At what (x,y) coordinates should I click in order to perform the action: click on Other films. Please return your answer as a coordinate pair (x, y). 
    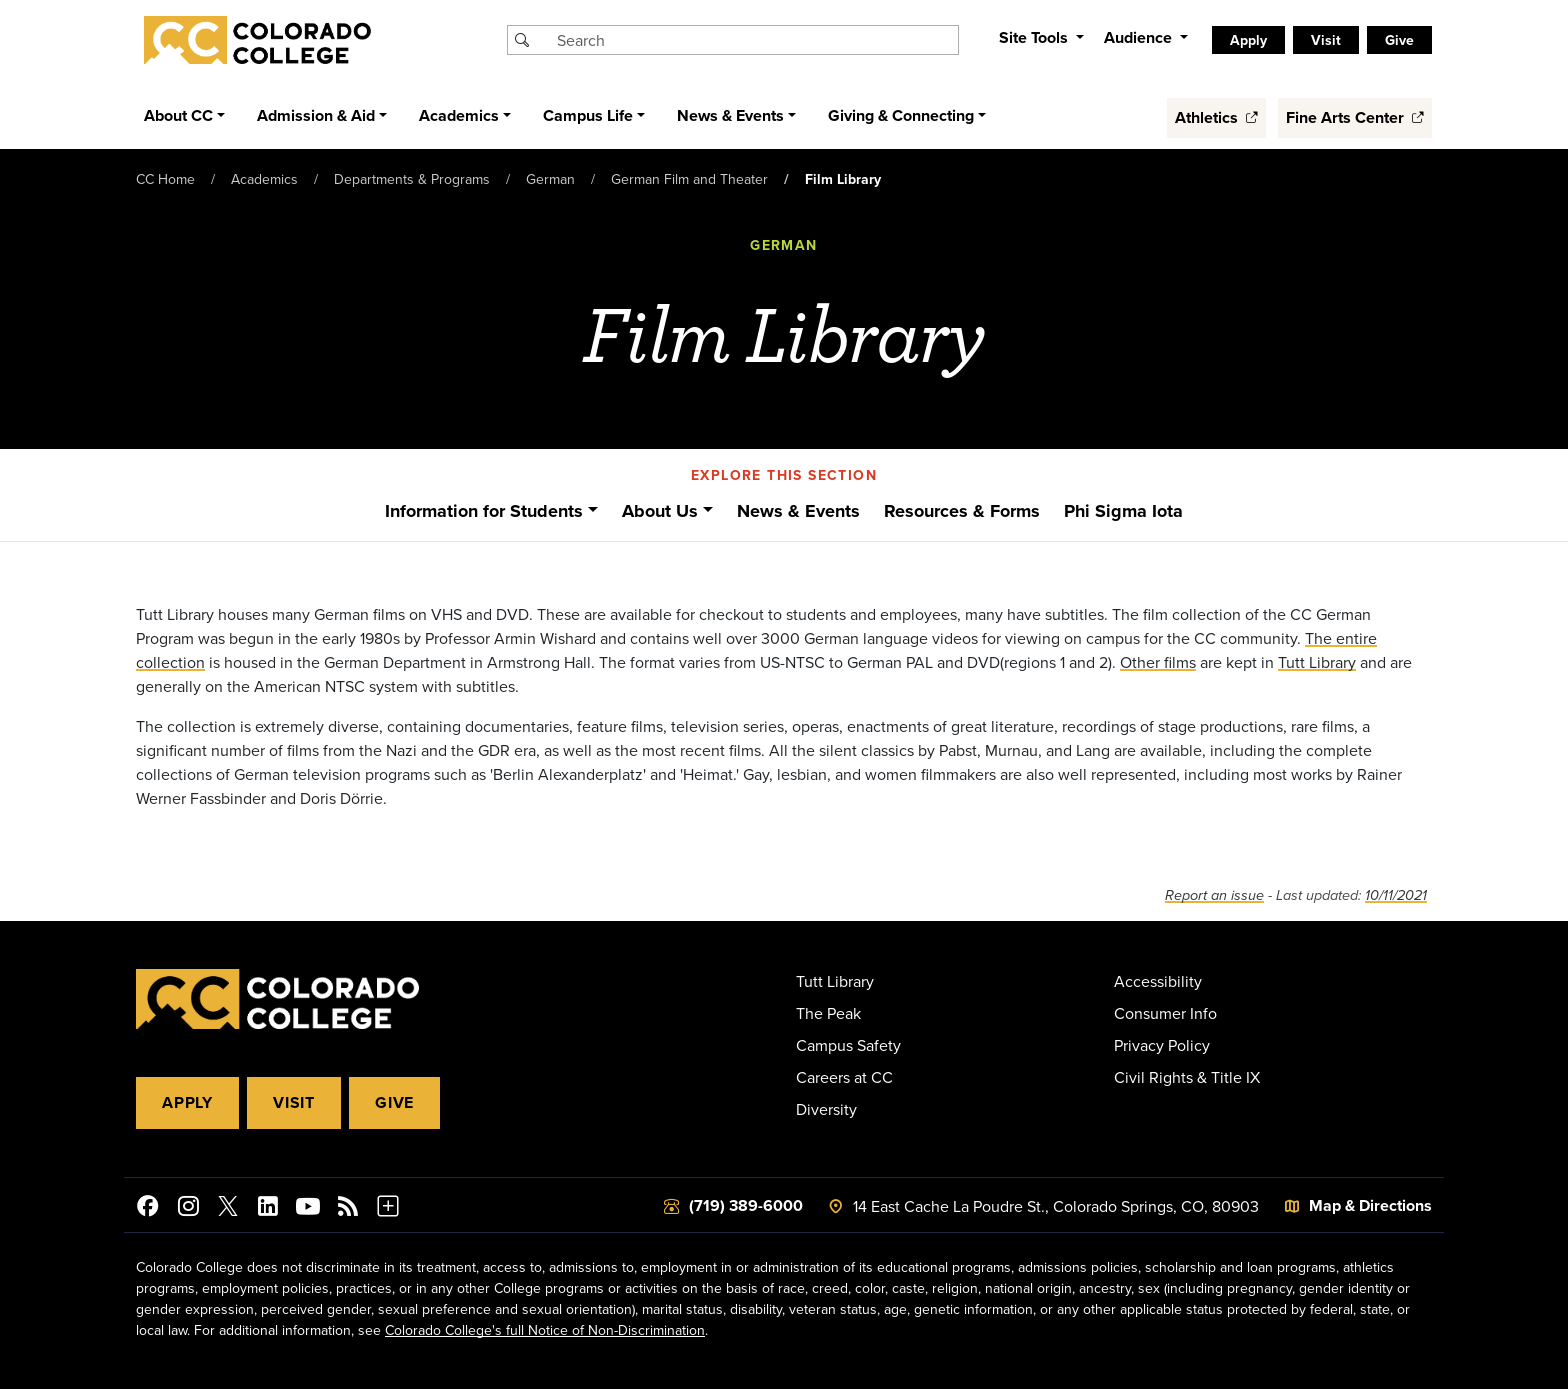
    Looking at the image, I should click on (1158, 662).